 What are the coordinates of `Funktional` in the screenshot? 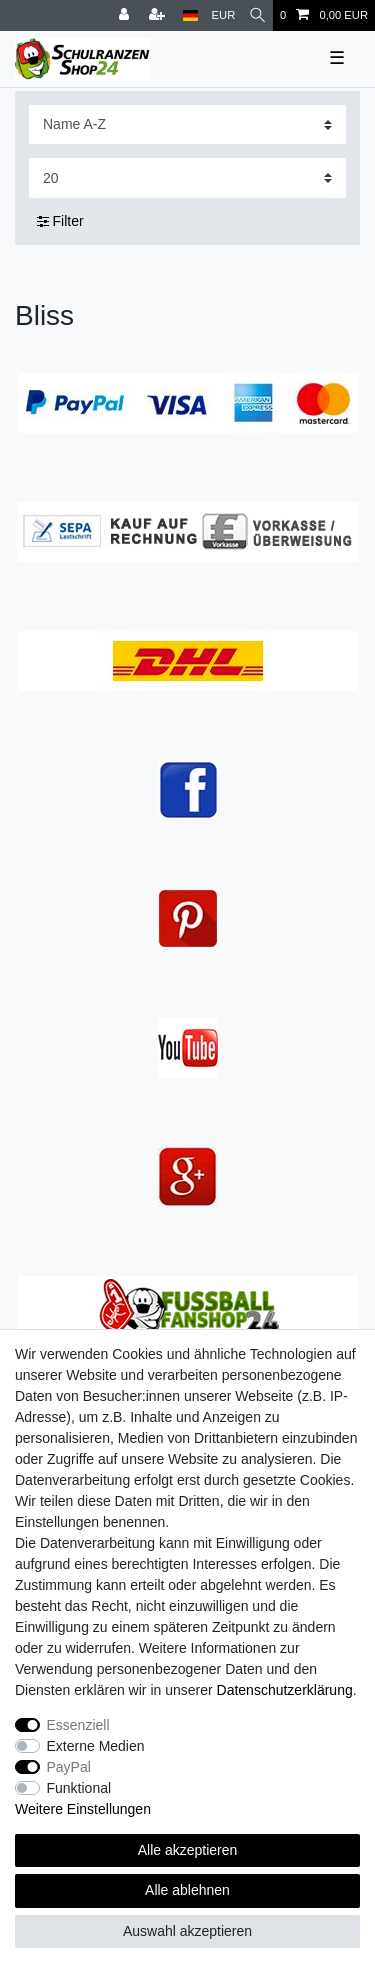 It's located at (79, 1788).